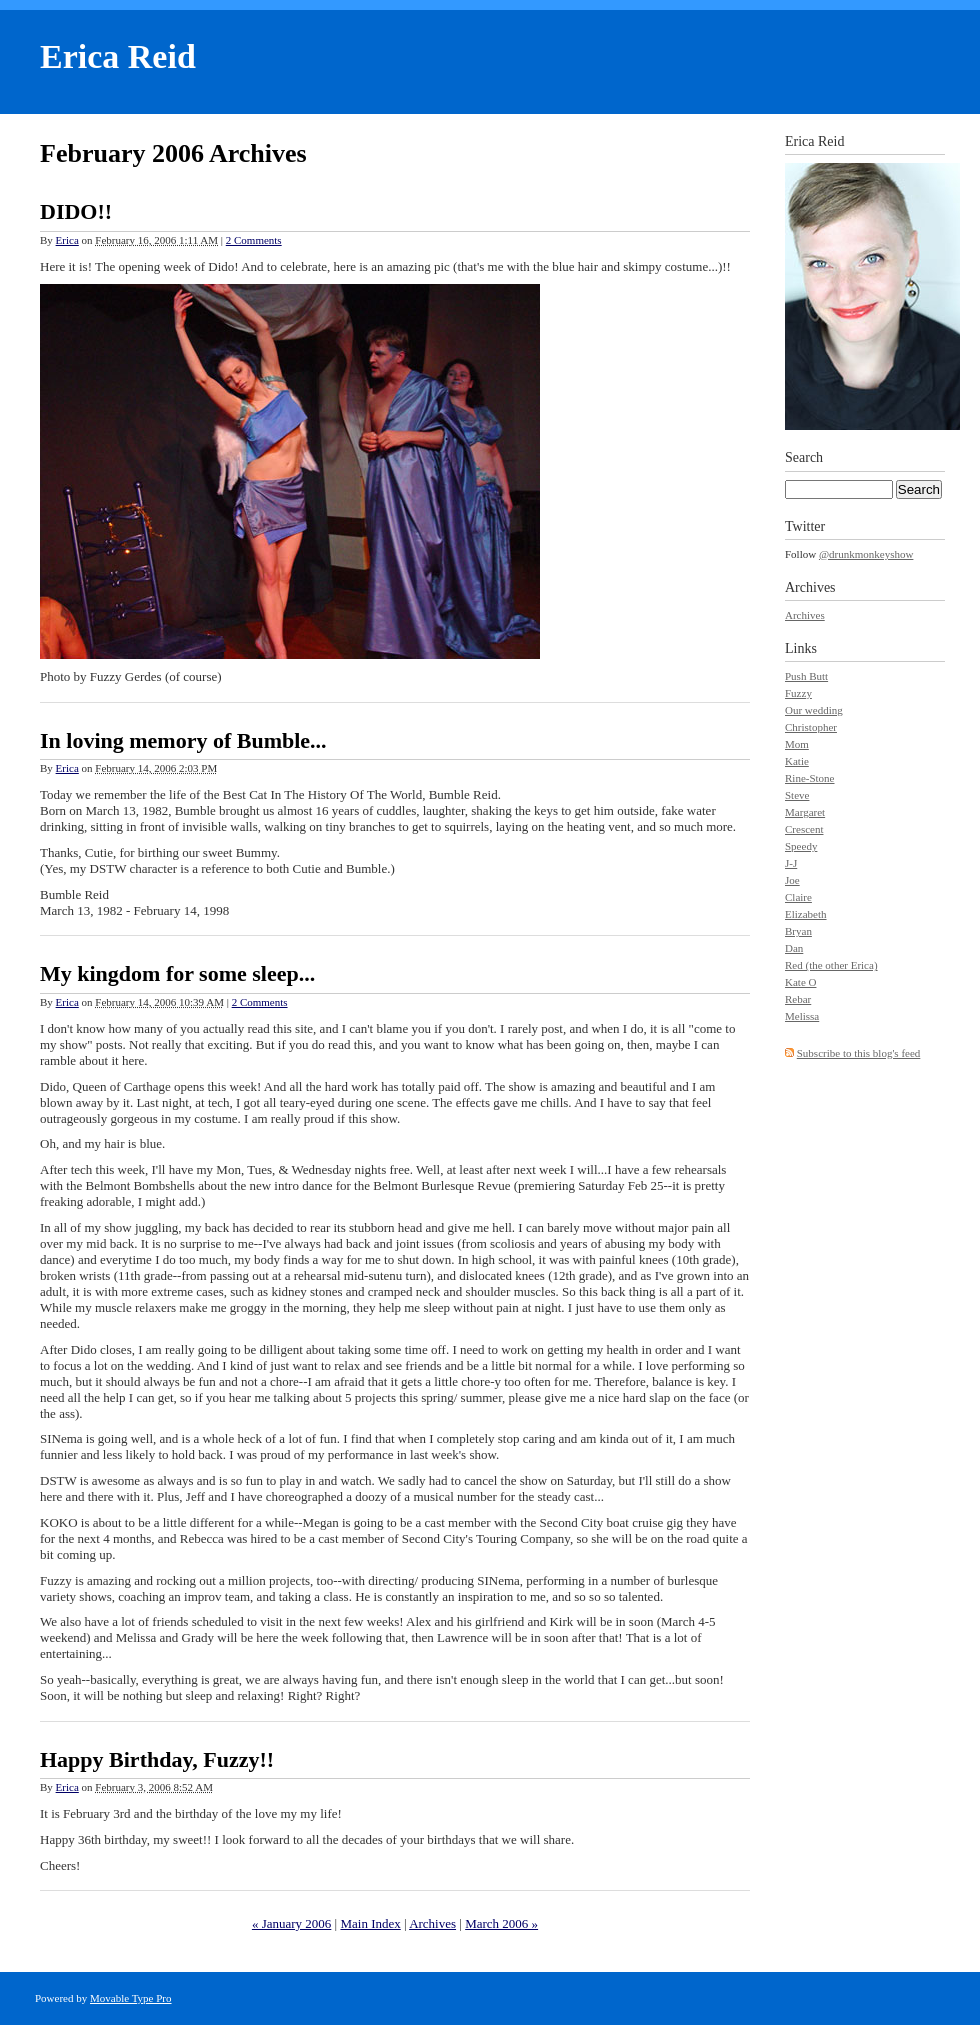 The width and height of the screenshot is (980, 2025). What do you see at coordinates (177, 973) in the screenshot?
I see `My kingdom for some sleep...` at bounding box center [177, 973].